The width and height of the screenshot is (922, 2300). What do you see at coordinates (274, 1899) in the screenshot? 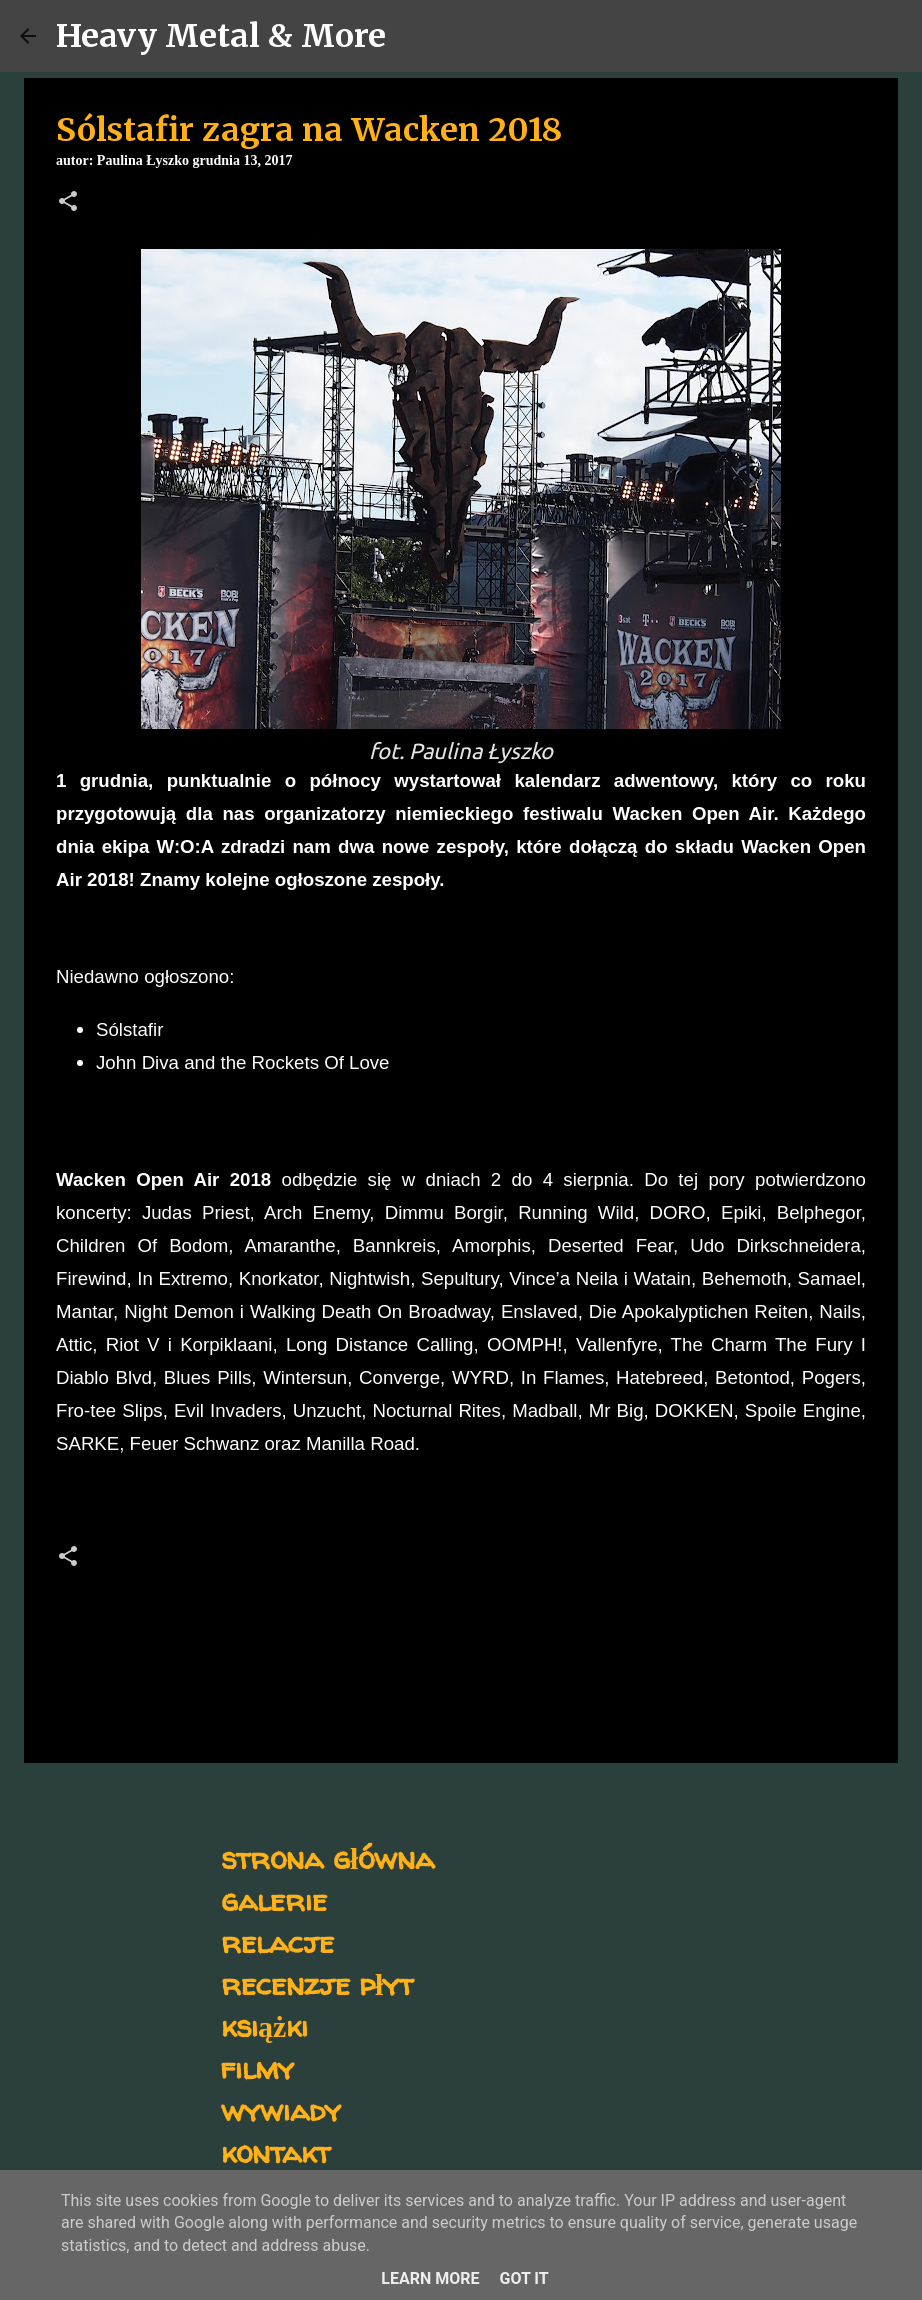
I see `galerie` at bounding box center [274, 1899].